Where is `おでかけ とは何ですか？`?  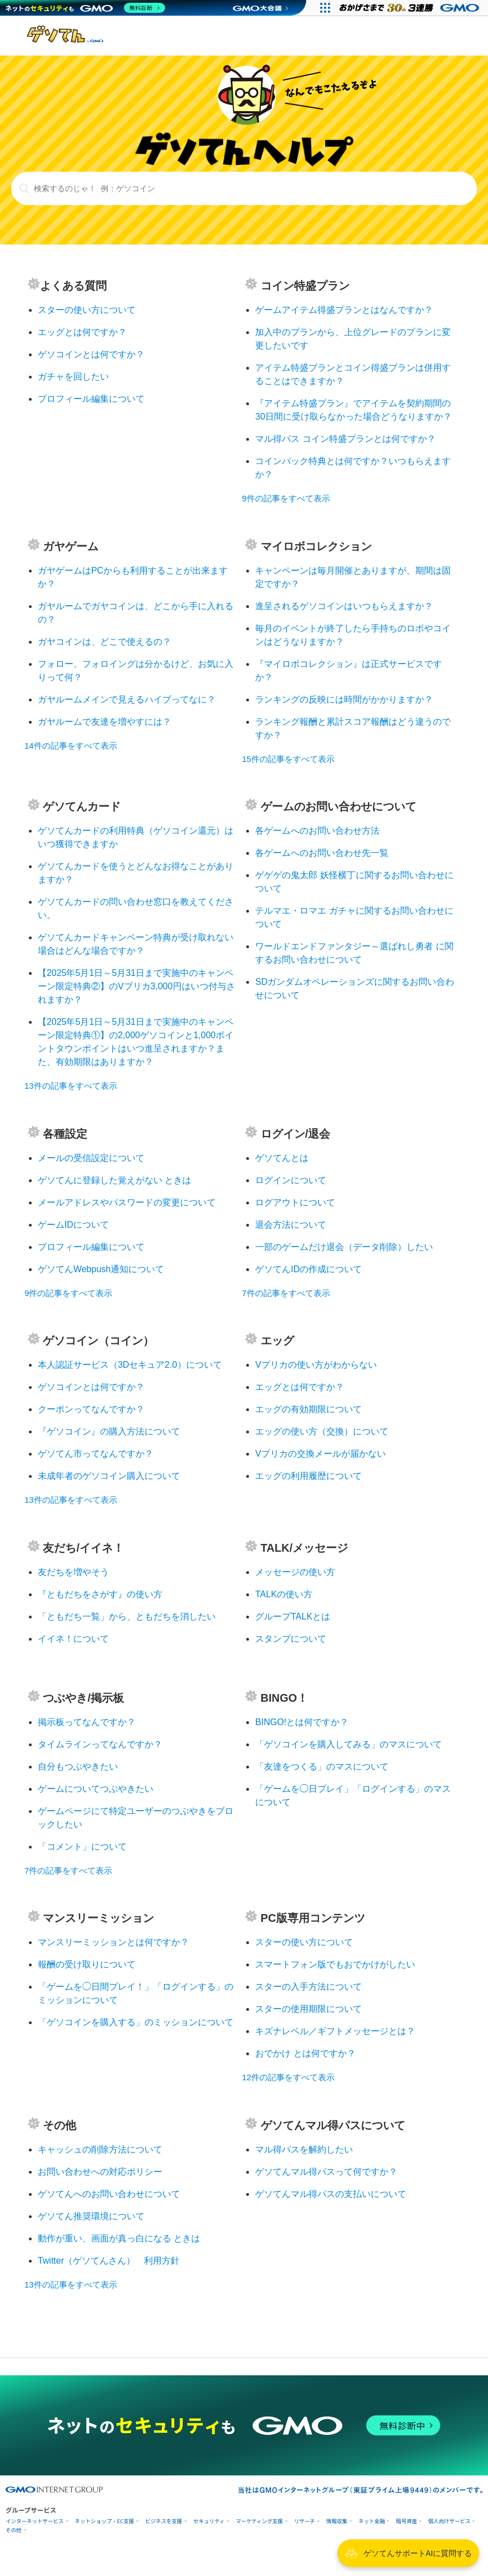 おでかけ とは何ですか？ is located at coordinates (305, 2053).